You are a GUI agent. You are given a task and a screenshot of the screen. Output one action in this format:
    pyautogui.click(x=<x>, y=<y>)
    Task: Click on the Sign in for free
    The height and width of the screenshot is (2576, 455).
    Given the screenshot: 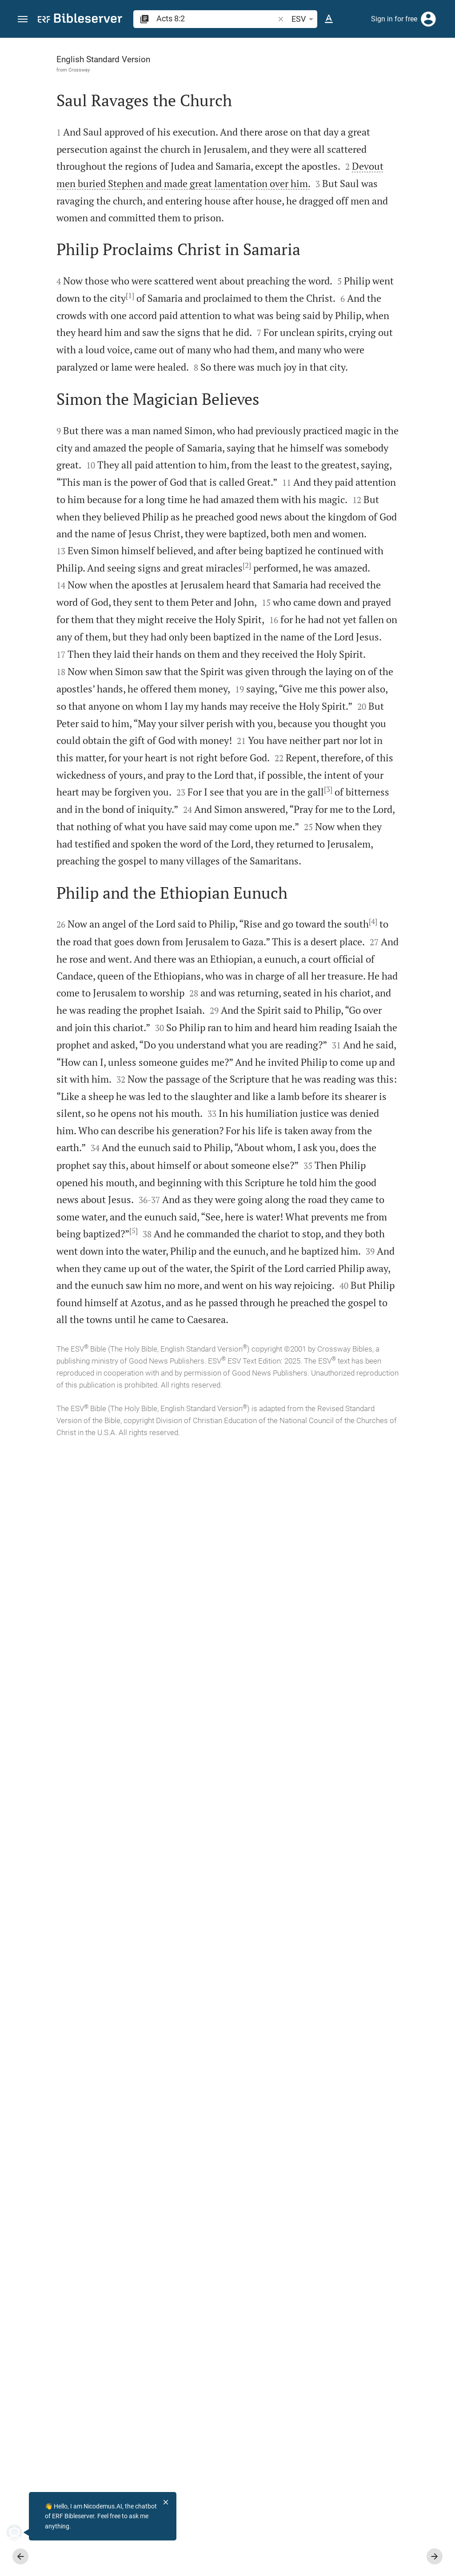 What is the action you would take?
    pyautogui.click(x=394, y=19)
    